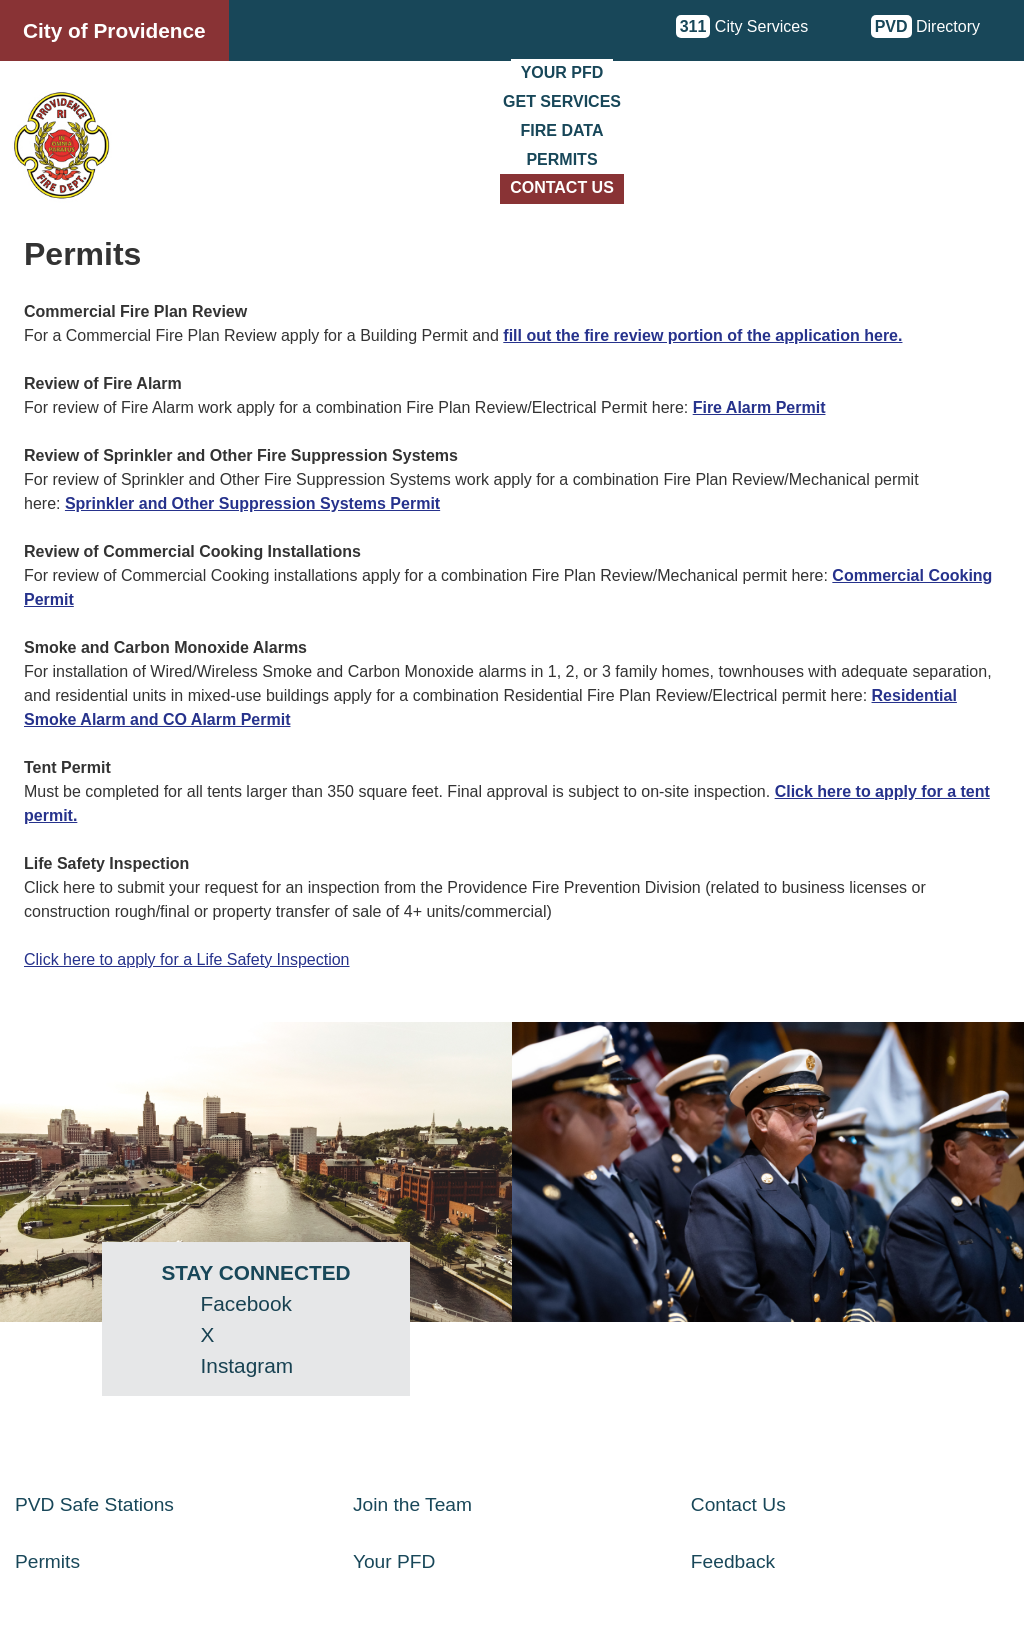  I want to click on Fire Data, so click(562, 130).